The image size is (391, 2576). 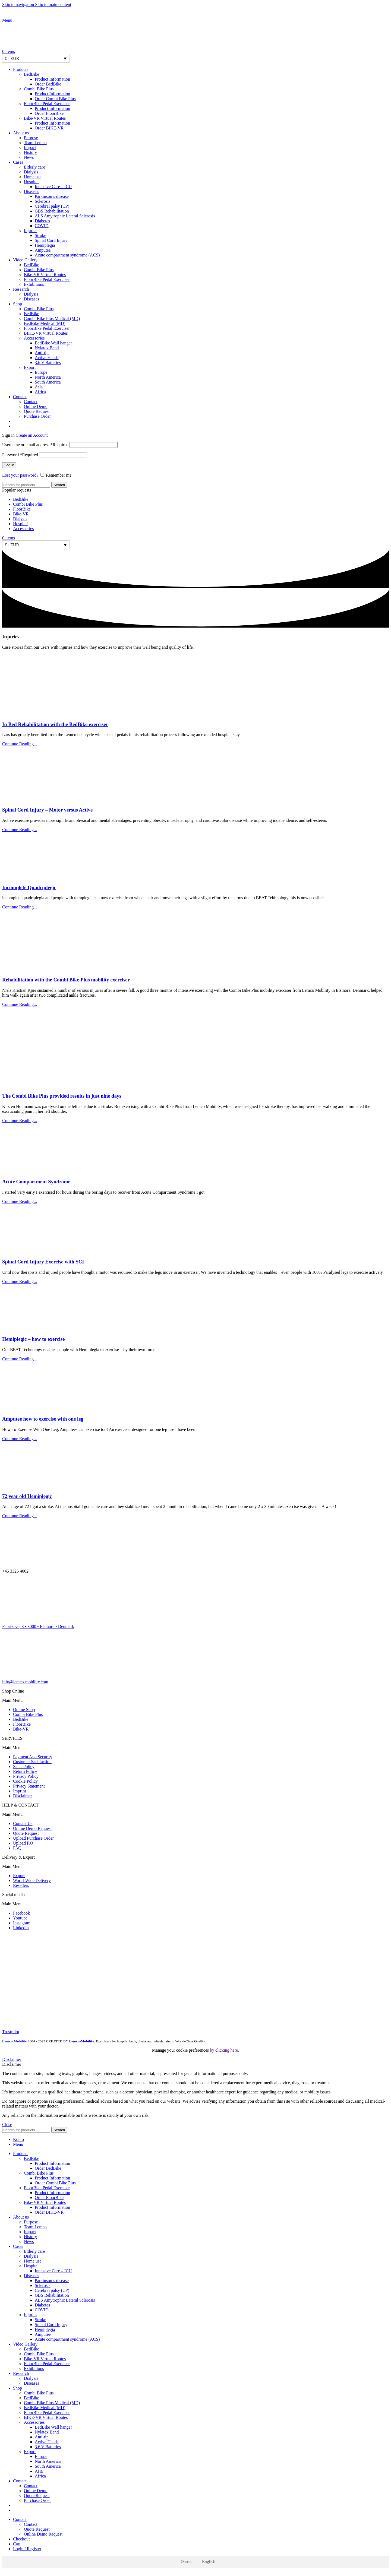 I want to click on Exhibitions, so click(x=34, y=284).